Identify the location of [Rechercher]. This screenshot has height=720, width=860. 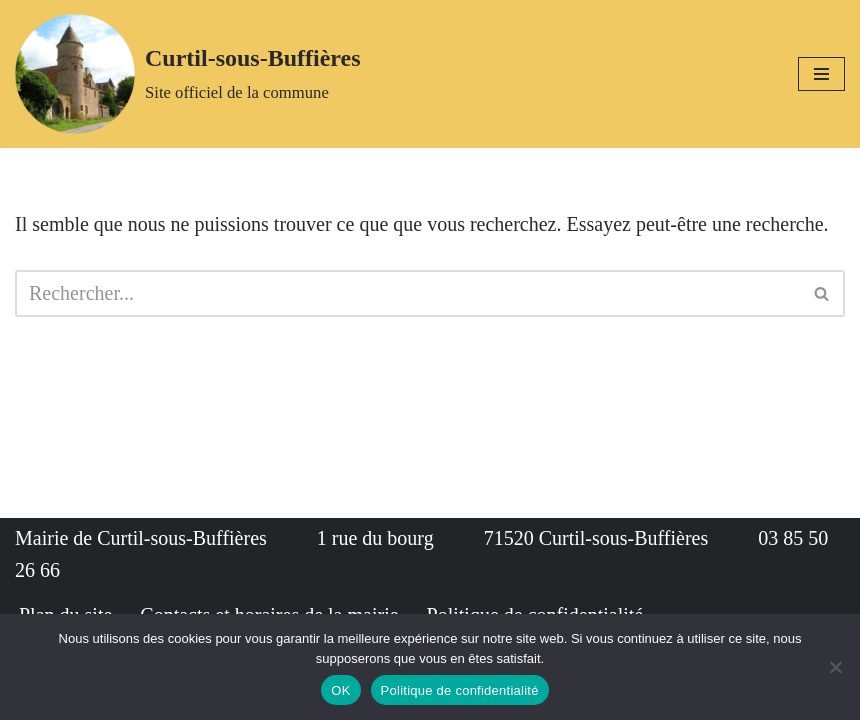
(407, 293).